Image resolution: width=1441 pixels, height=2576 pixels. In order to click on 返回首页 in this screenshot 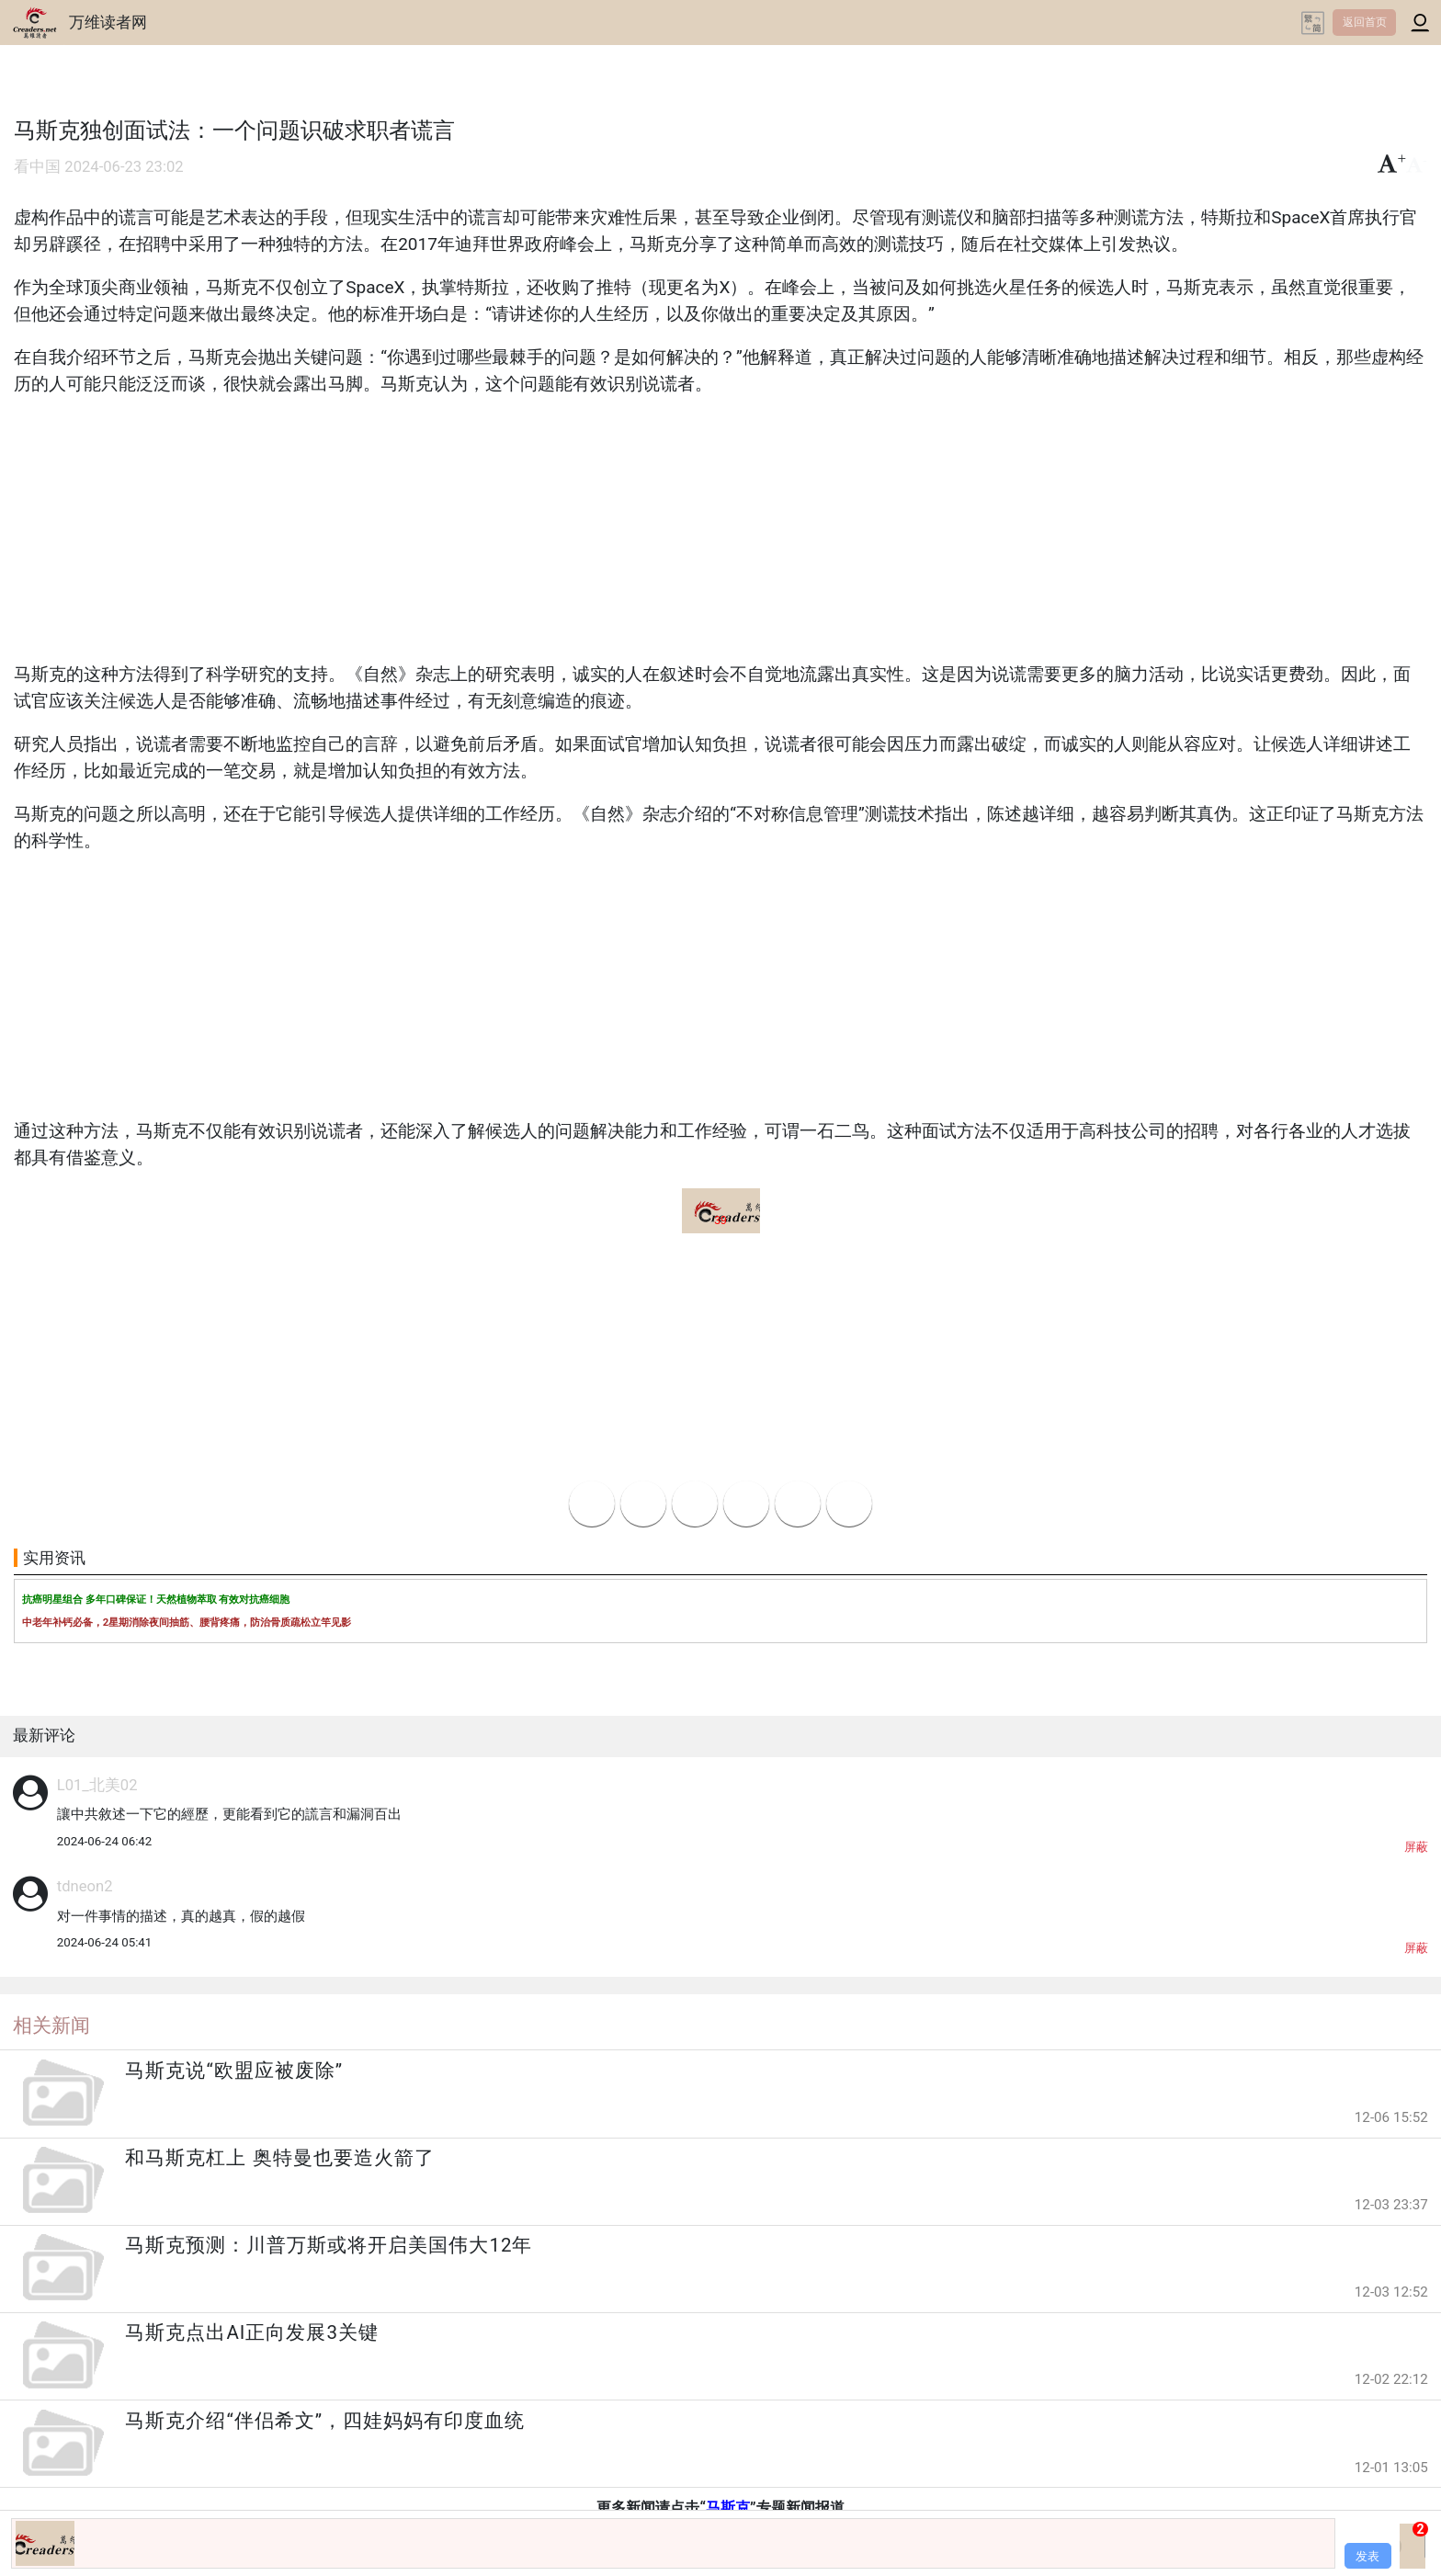, I will do `click(1365, 22)`.